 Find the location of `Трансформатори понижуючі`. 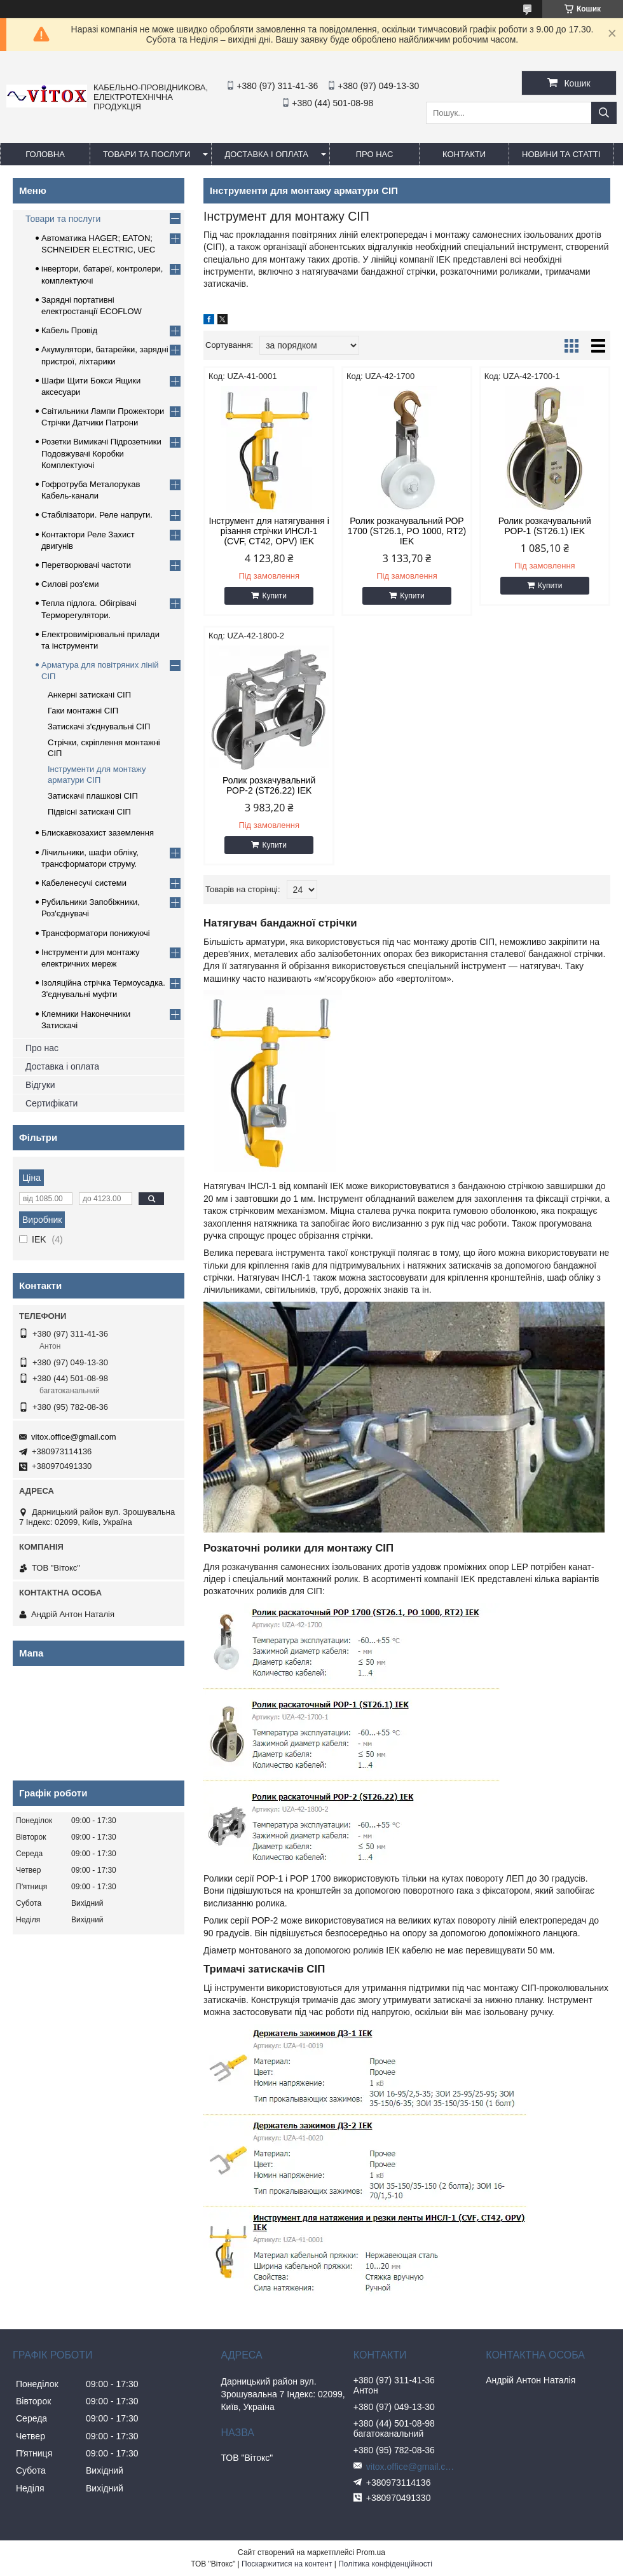

Трансформатори понижуючі is located at coordinates (95, 933).